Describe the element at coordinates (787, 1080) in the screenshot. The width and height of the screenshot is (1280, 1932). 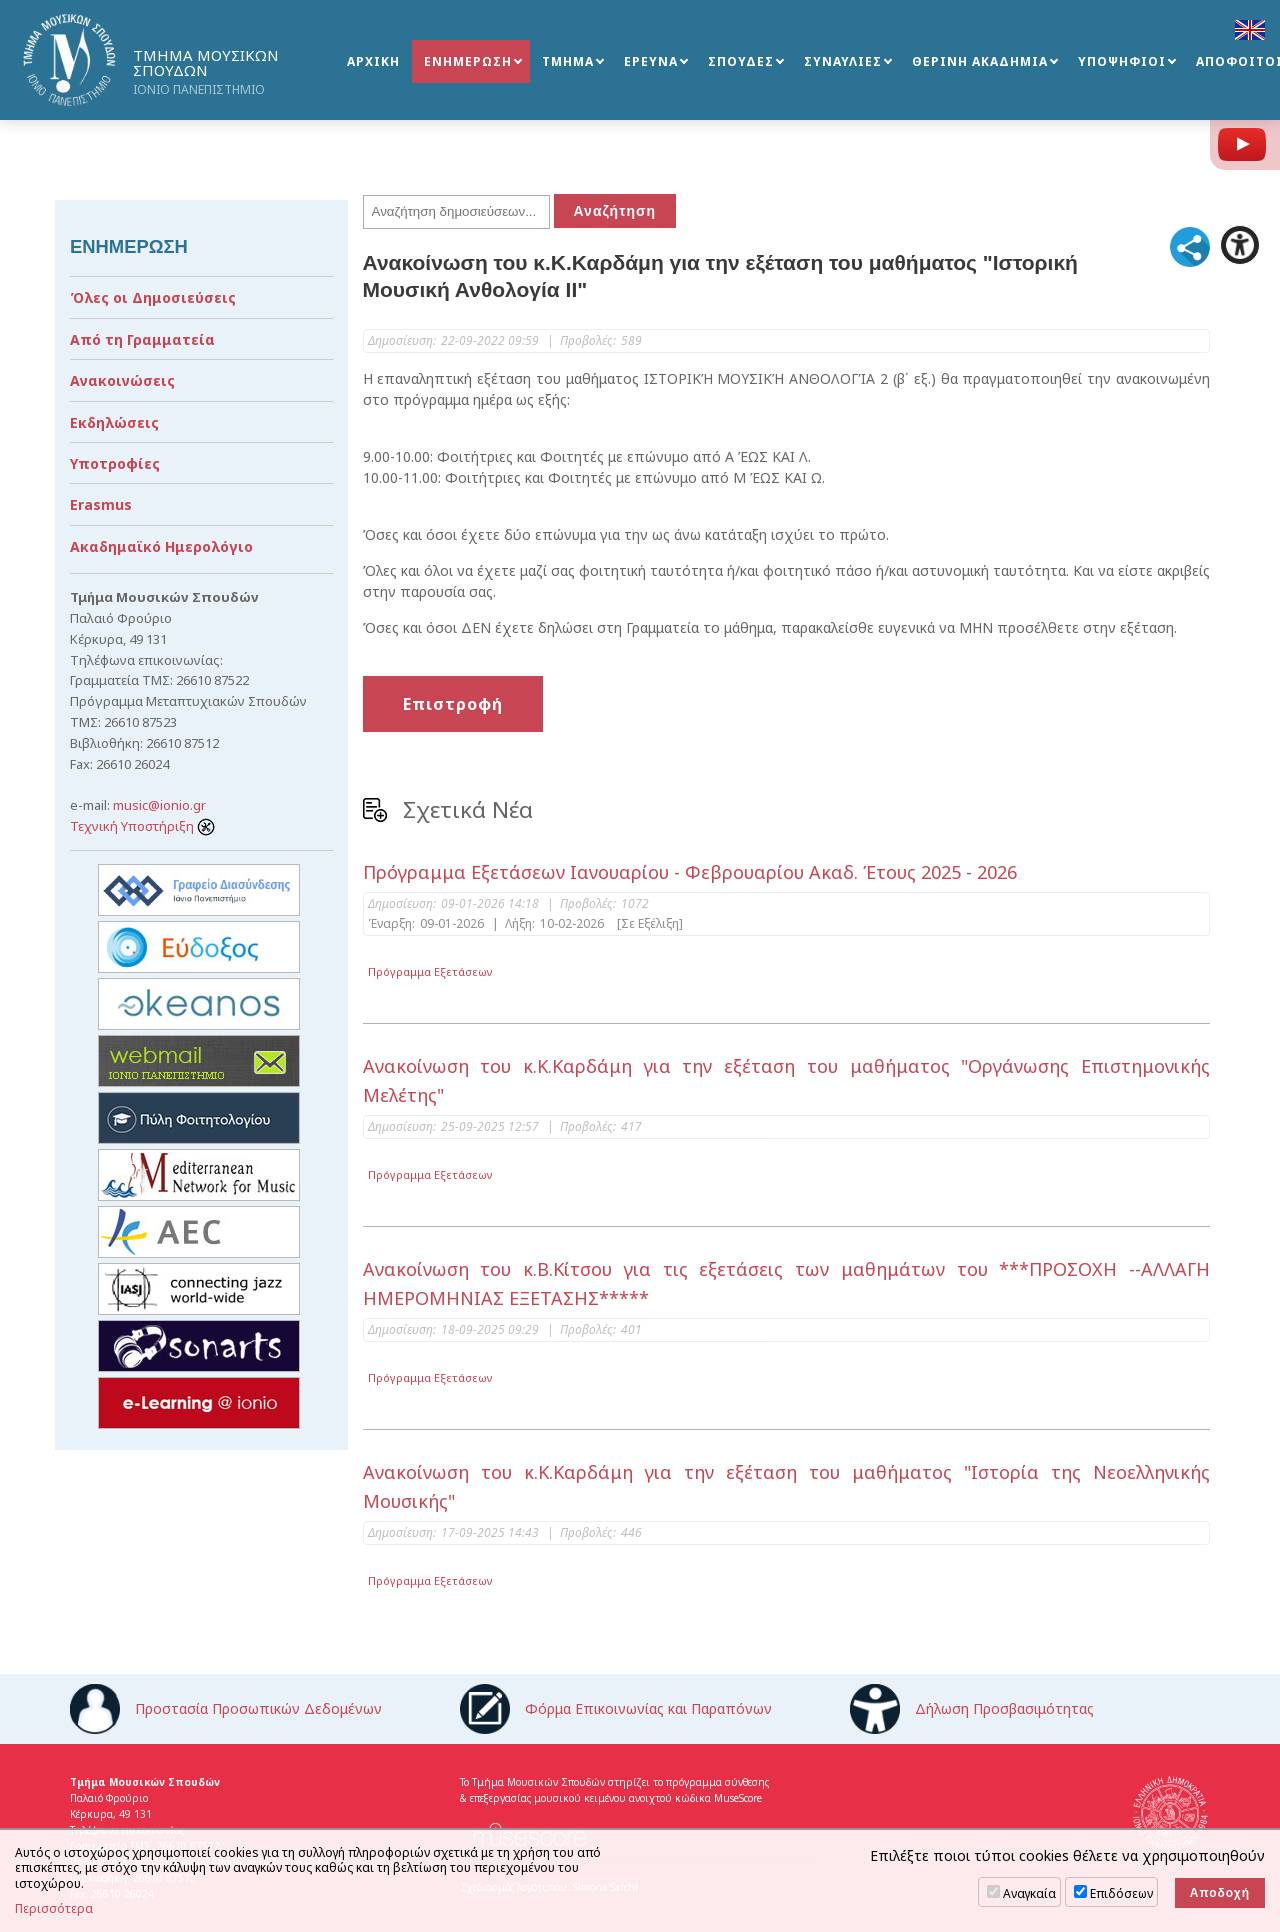
I see `Ανακοίνωση του κ.Κ.Καρδάμη για την εξέταση του μαθήματος "Οργάνωσης Επιστημονικής Μελέτης"` at that location.